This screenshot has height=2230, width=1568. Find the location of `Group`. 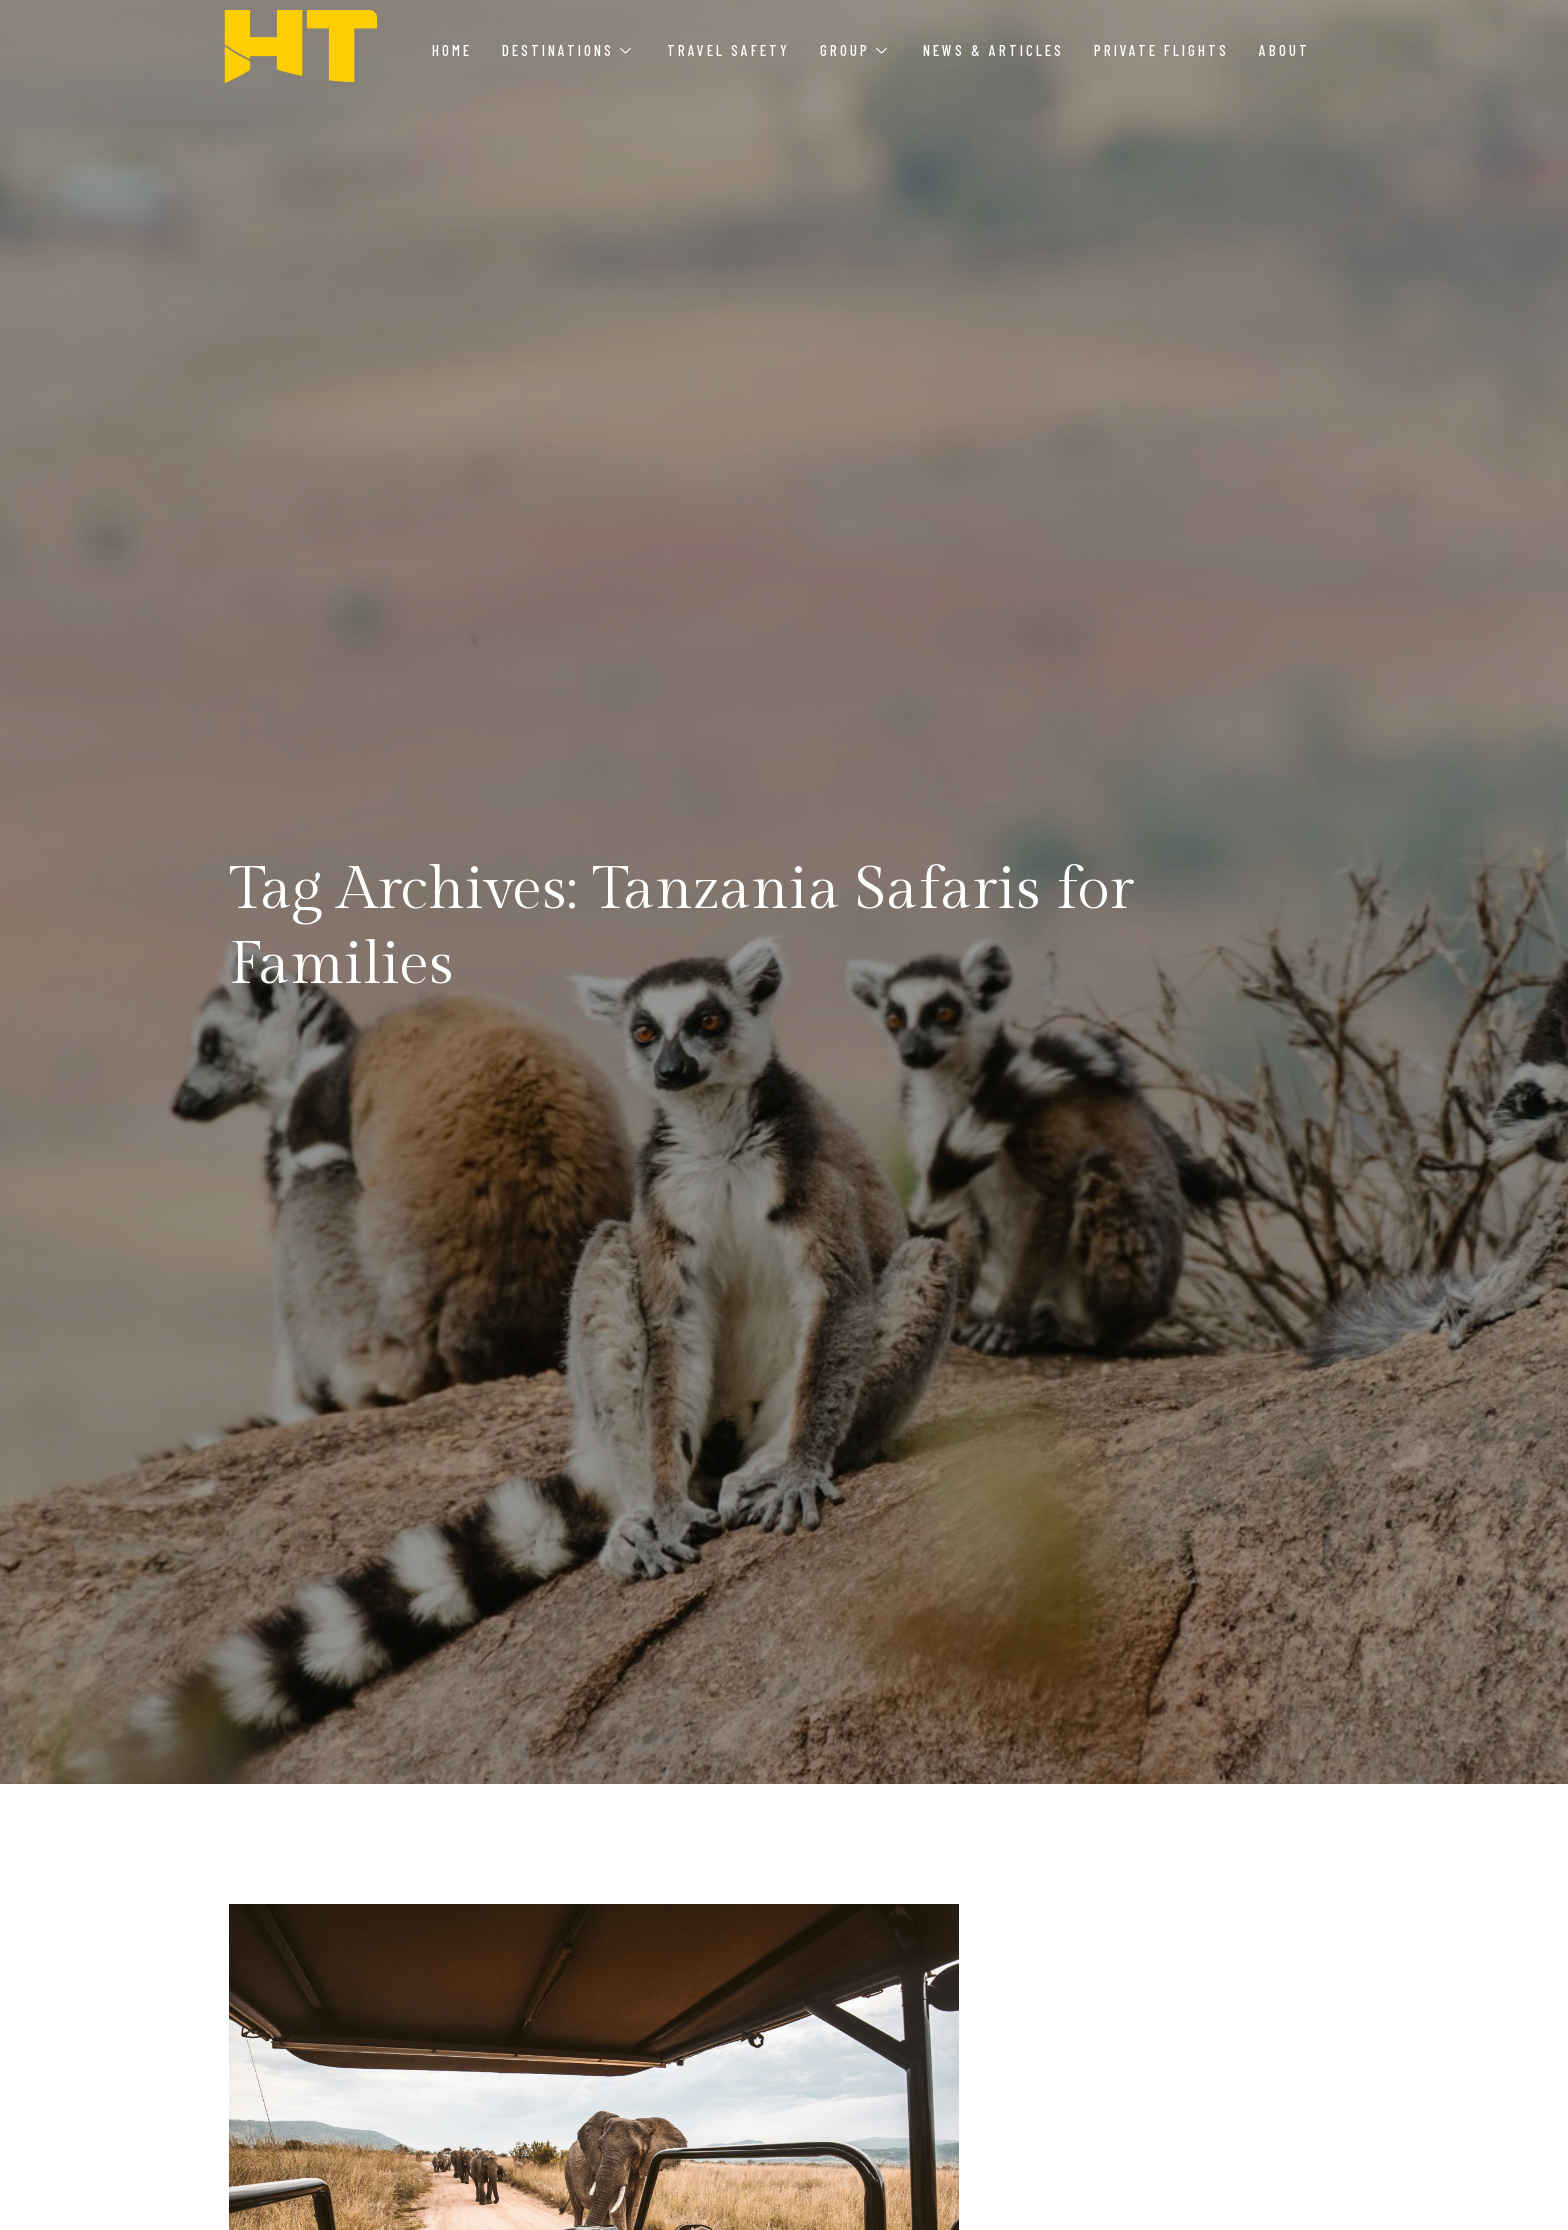

Group is located at coordinates (853, 50).